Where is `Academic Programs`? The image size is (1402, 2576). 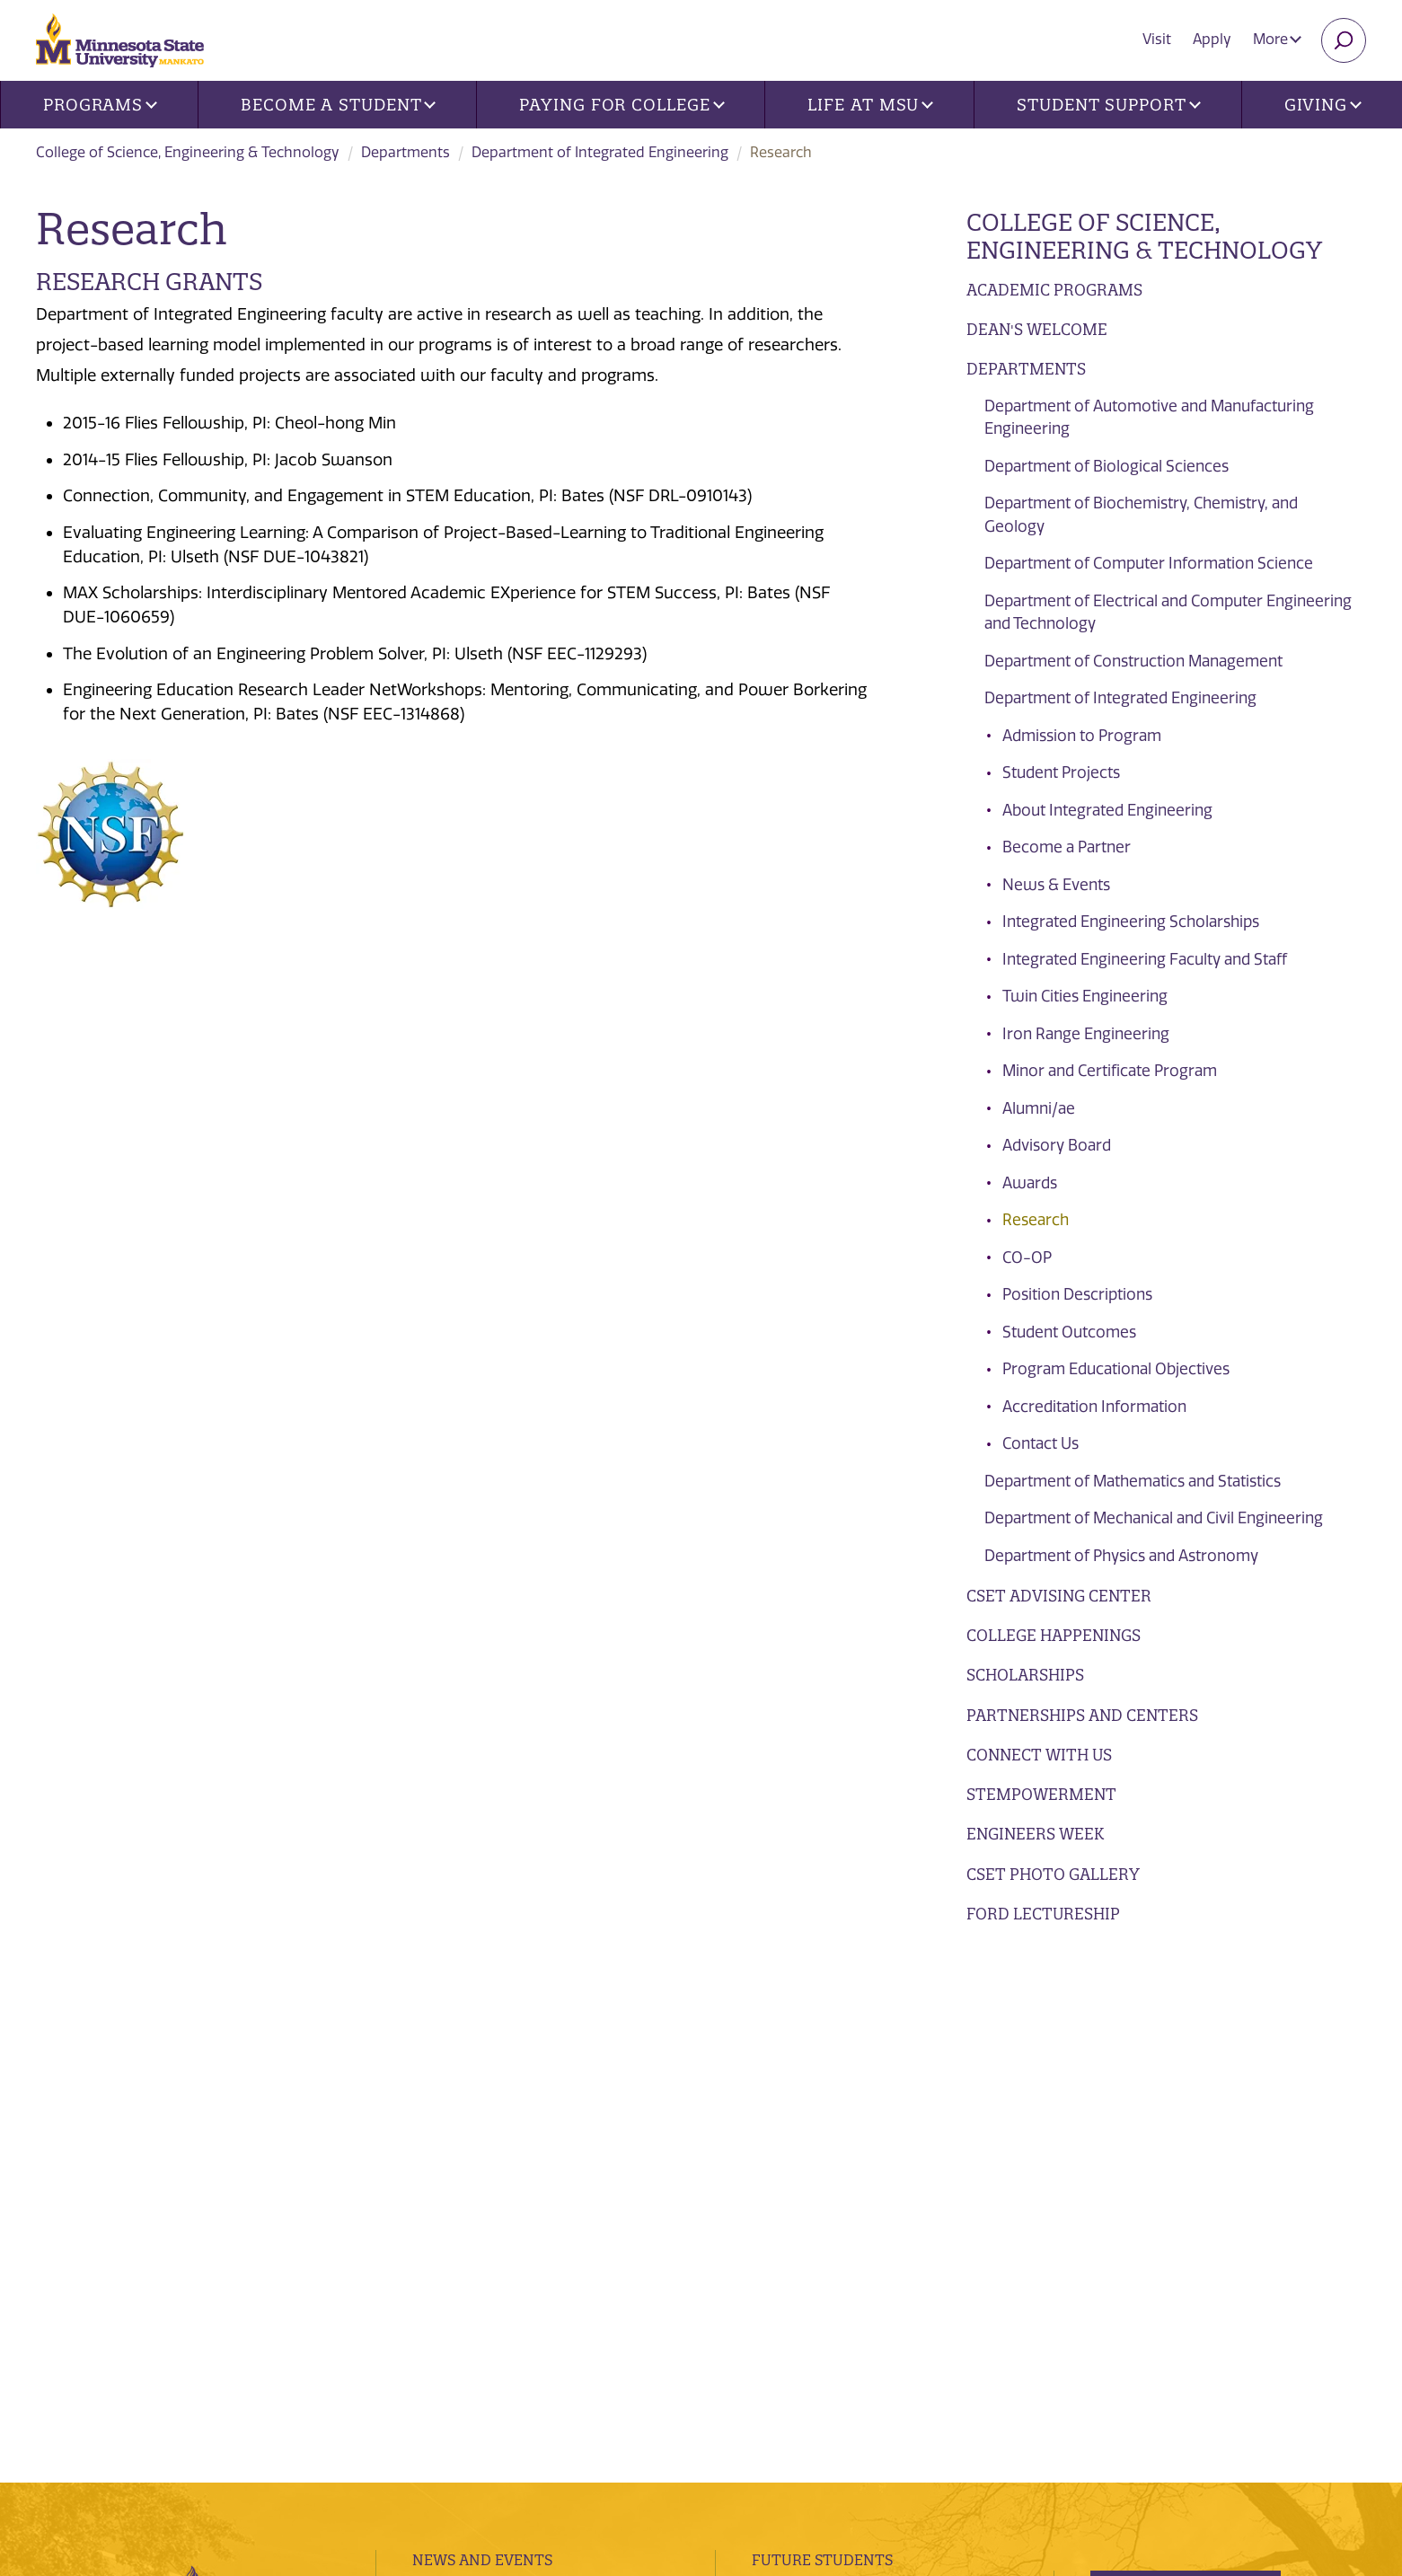 Academic Programs is located at coordinates (1054, 289).